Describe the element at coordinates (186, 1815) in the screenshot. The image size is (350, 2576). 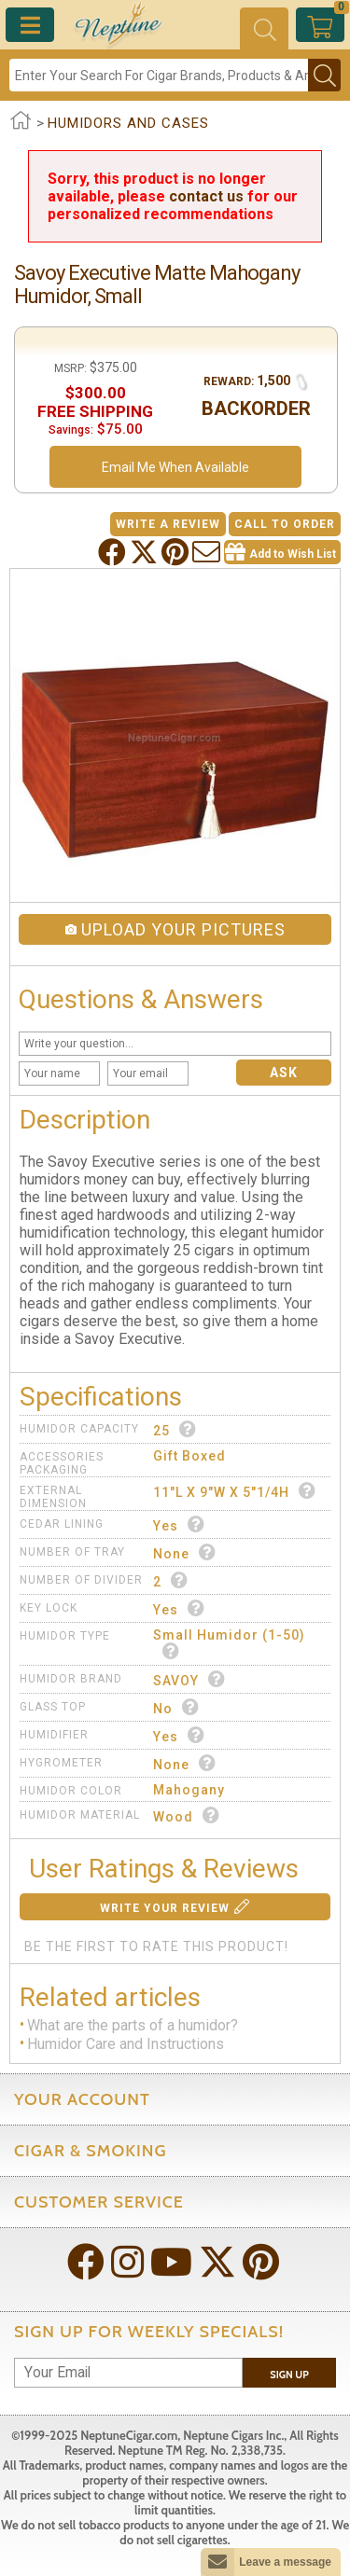
I see `Wood` at that location.